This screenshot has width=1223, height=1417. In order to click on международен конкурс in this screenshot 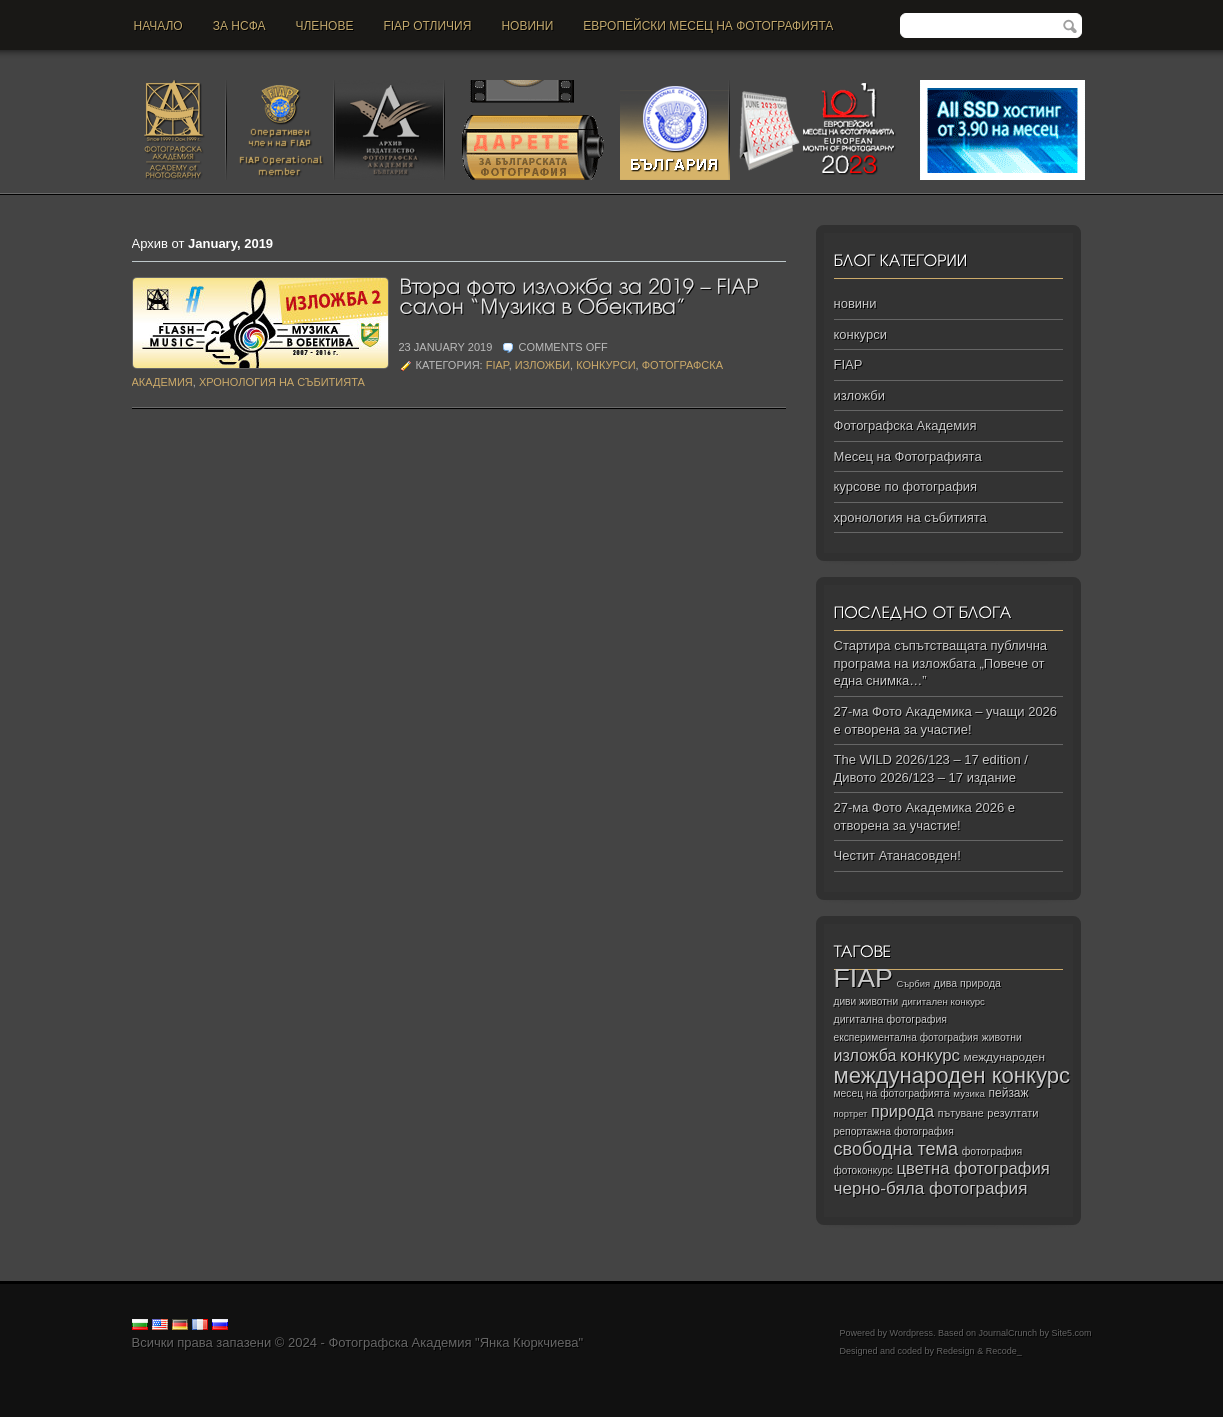, I will do `click(952, 1075)`.